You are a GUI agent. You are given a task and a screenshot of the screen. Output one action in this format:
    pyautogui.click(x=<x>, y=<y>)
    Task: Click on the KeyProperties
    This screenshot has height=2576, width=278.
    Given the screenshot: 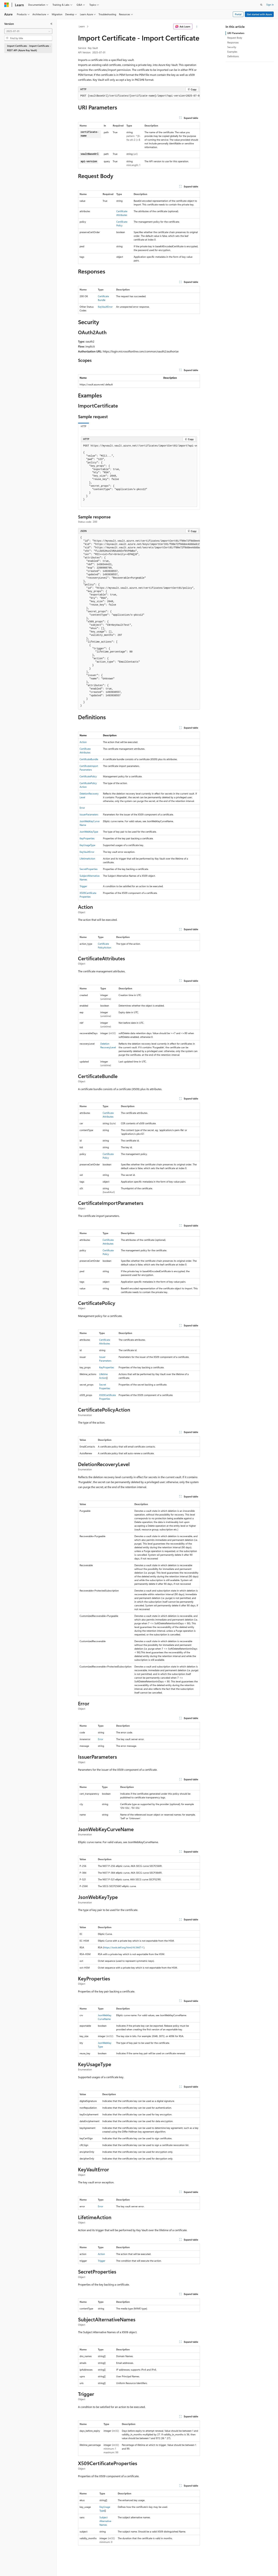 What is the action you would take?
    pyautogui.click(x=87, y=838)
    